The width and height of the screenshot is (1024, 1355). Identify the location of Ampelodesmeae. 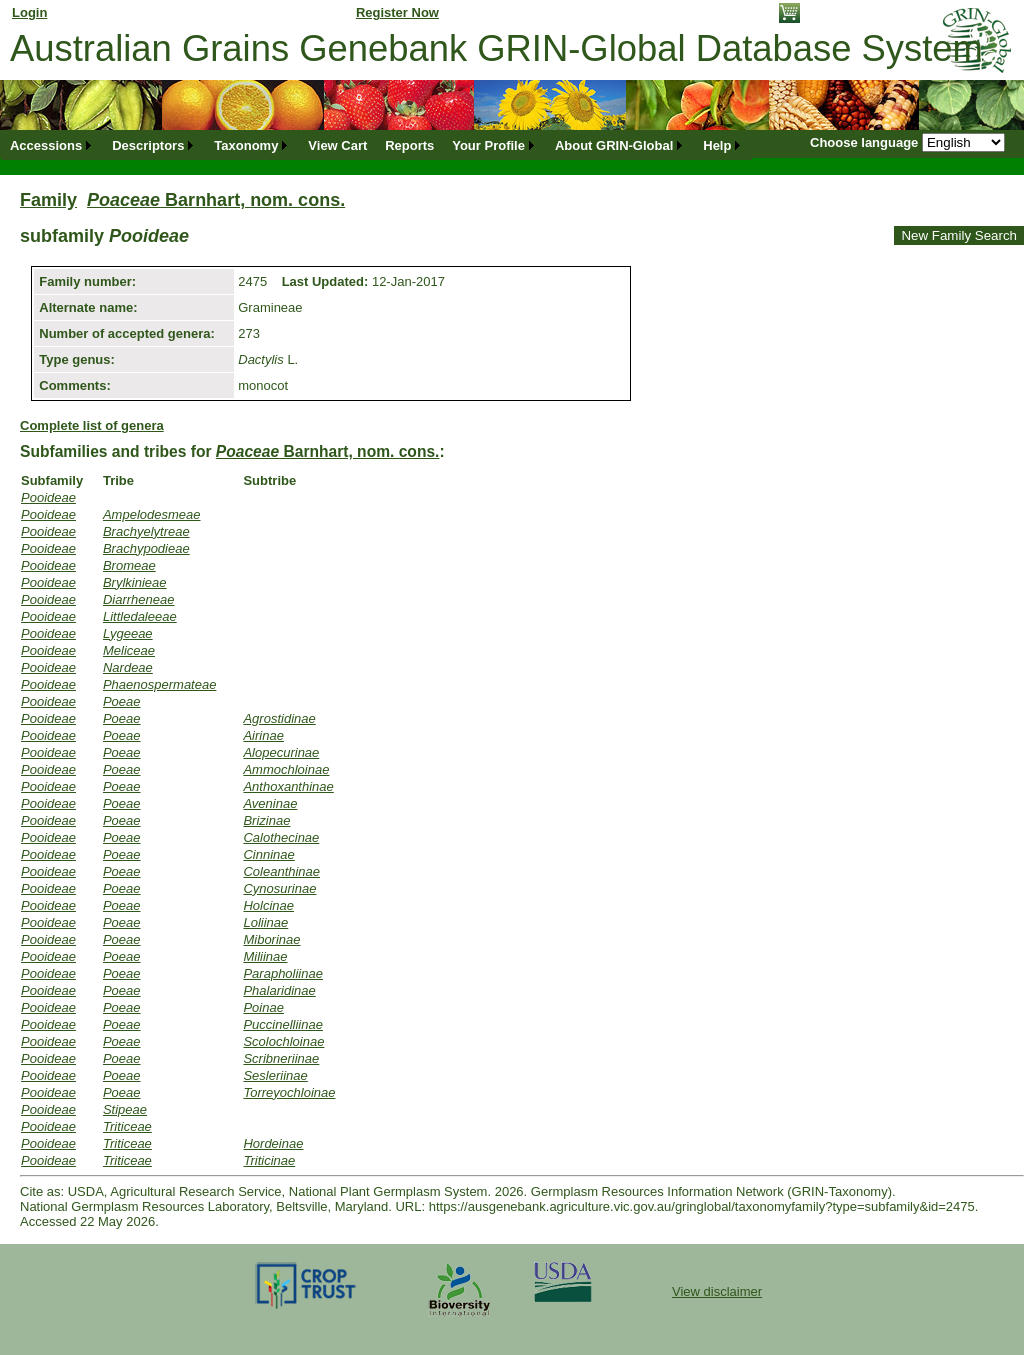
(152, 514).